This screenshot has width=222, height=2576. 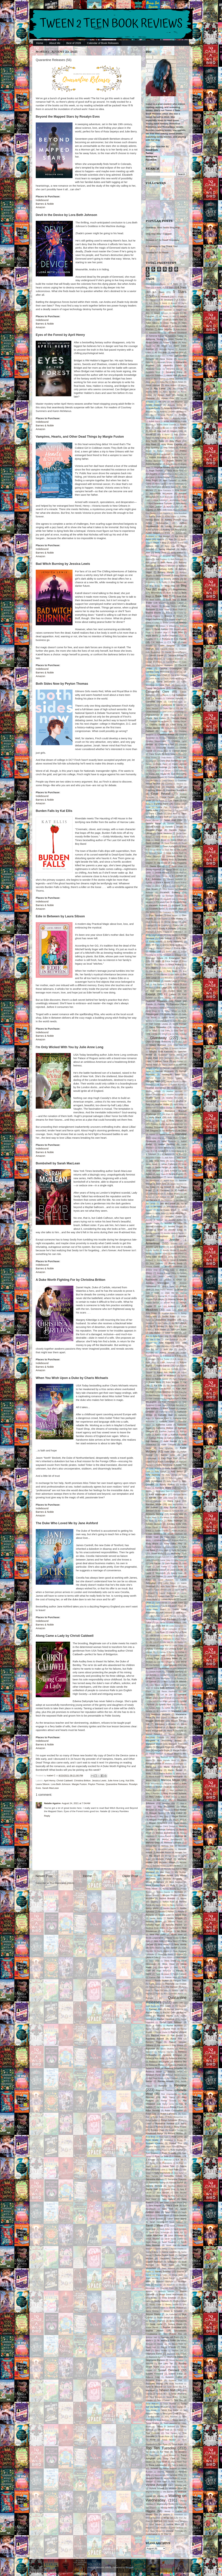 I want to click on Ryan La Sala, so click(x=161, y=2156).